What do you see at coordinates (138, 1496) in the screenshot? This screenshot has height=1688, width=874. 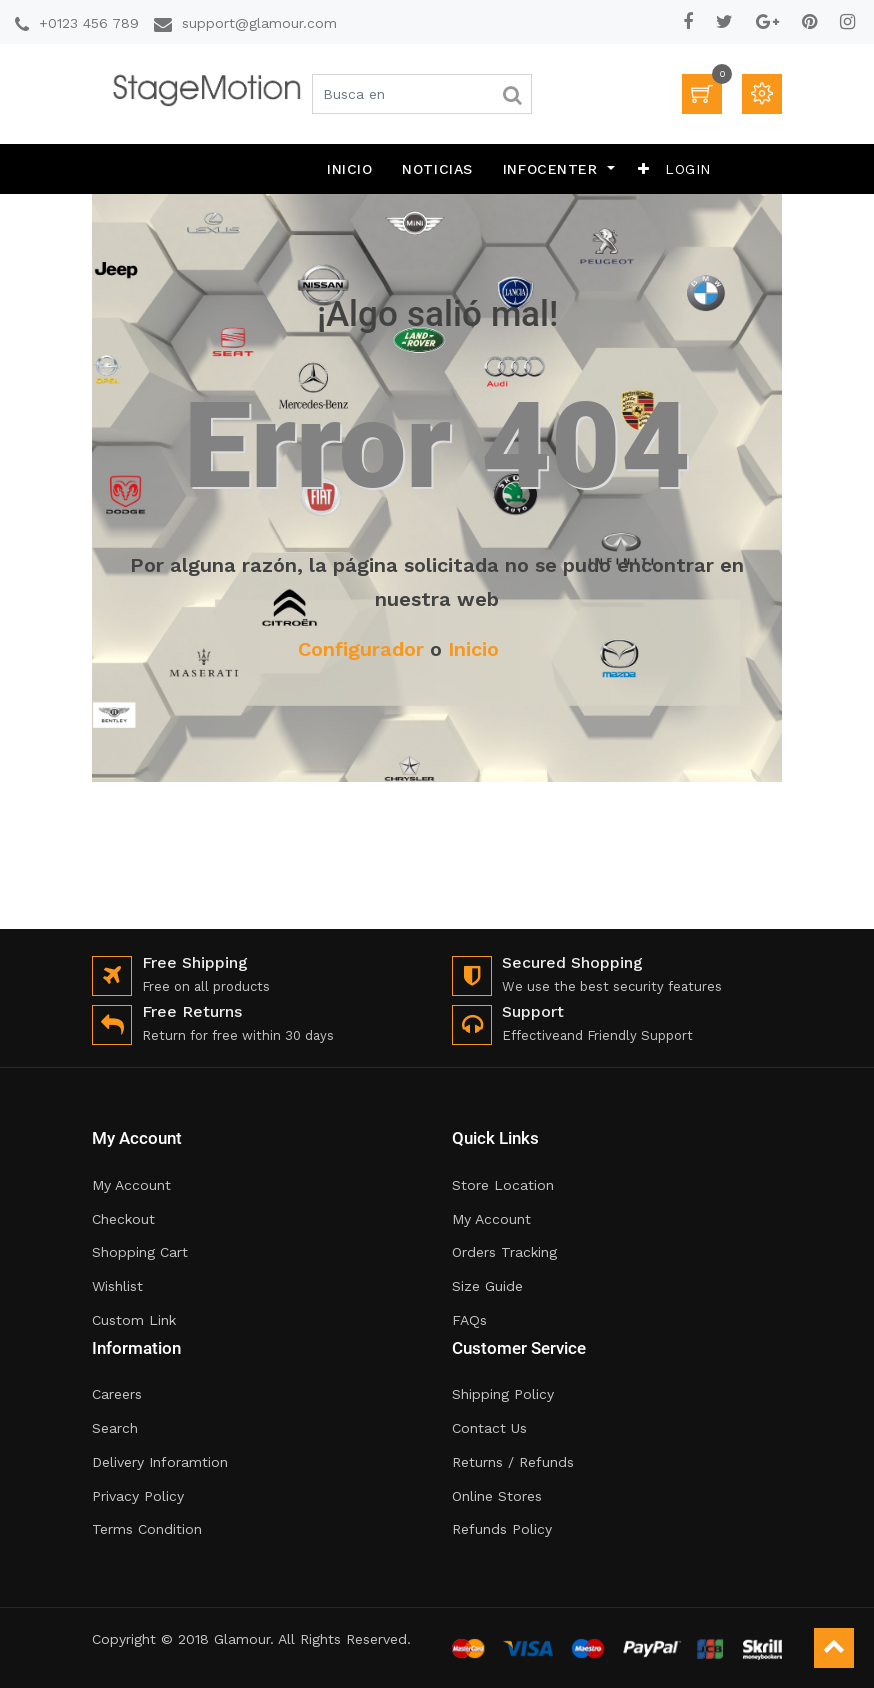 I see `Privacy Policy` at bounding box center [138, 1496].